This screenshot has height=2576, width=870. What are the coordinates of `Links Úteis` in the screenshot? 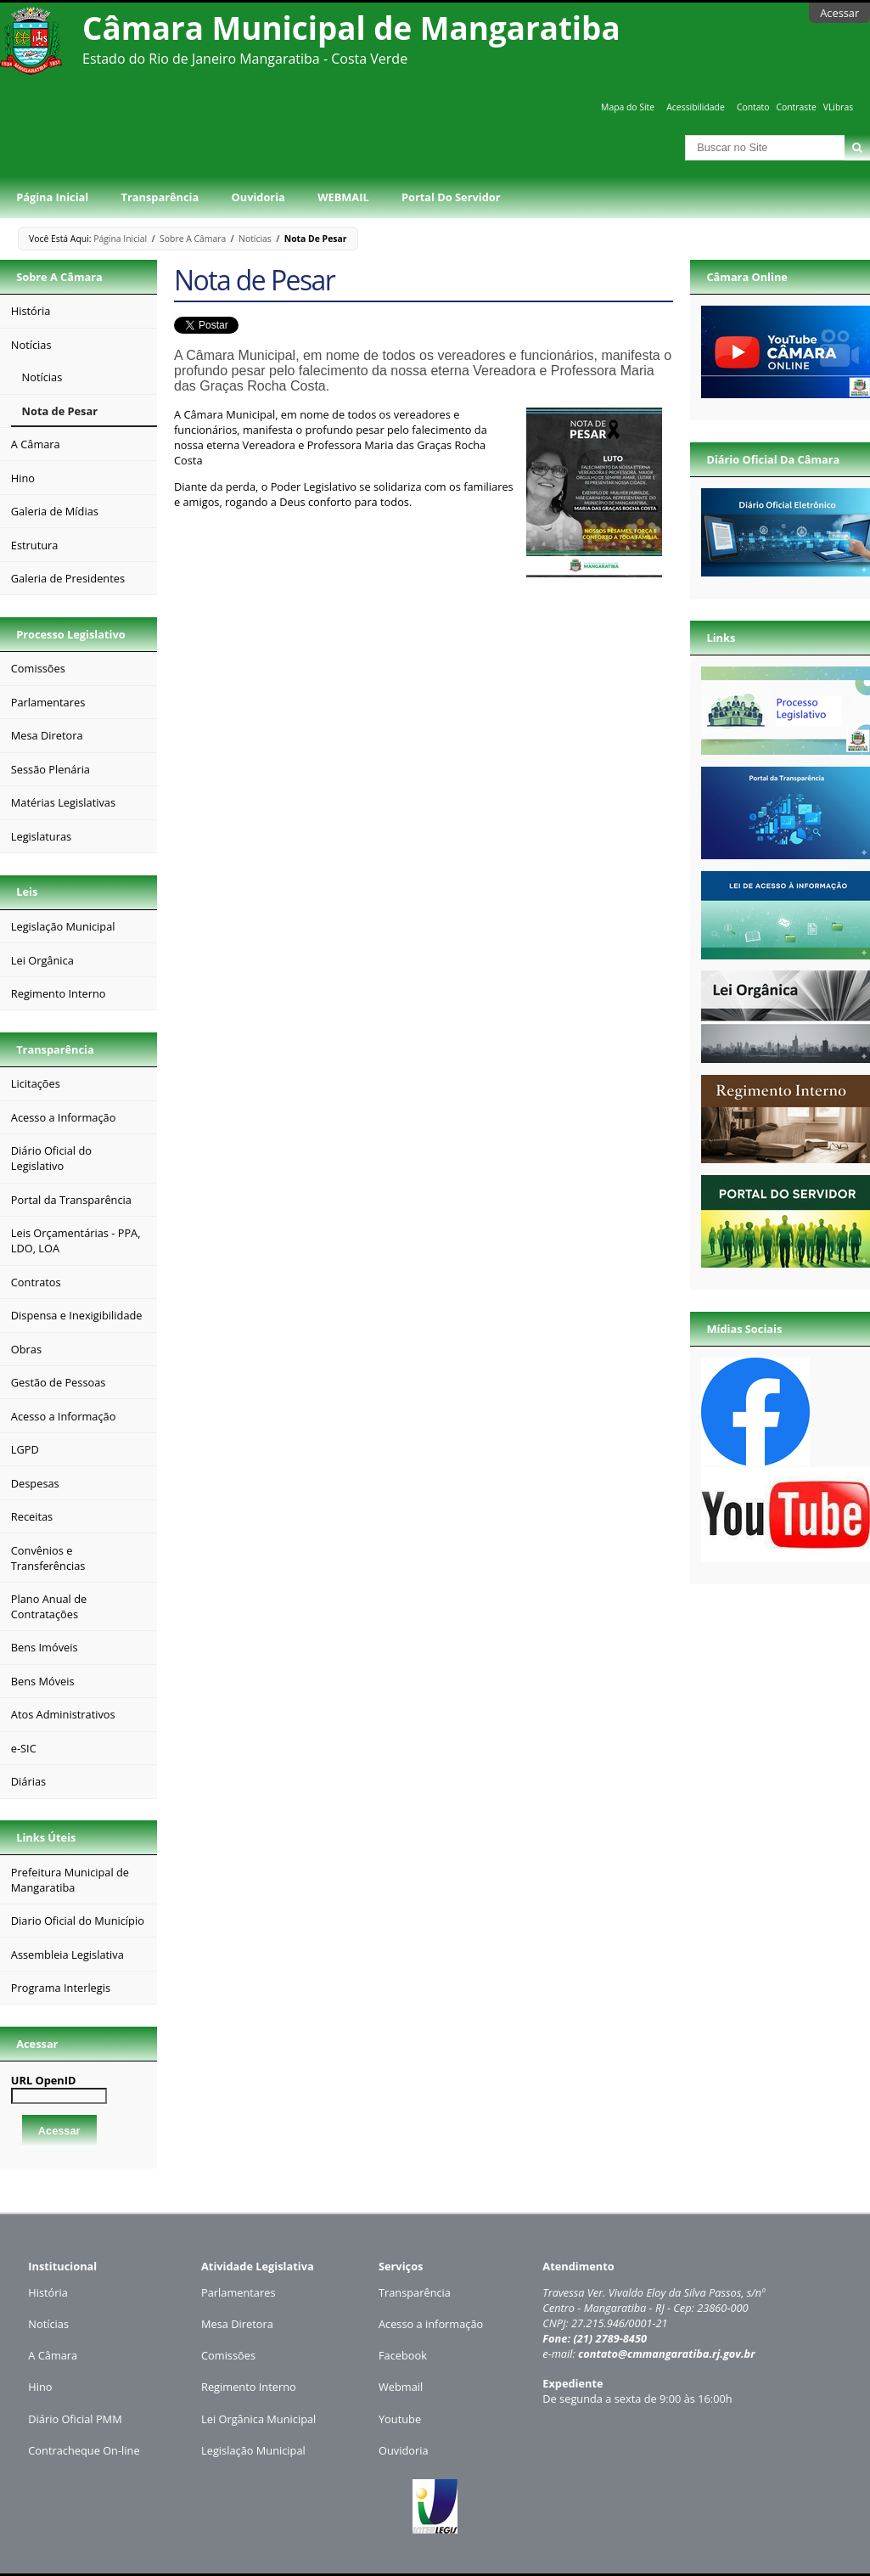 It's located at (46, 1837).